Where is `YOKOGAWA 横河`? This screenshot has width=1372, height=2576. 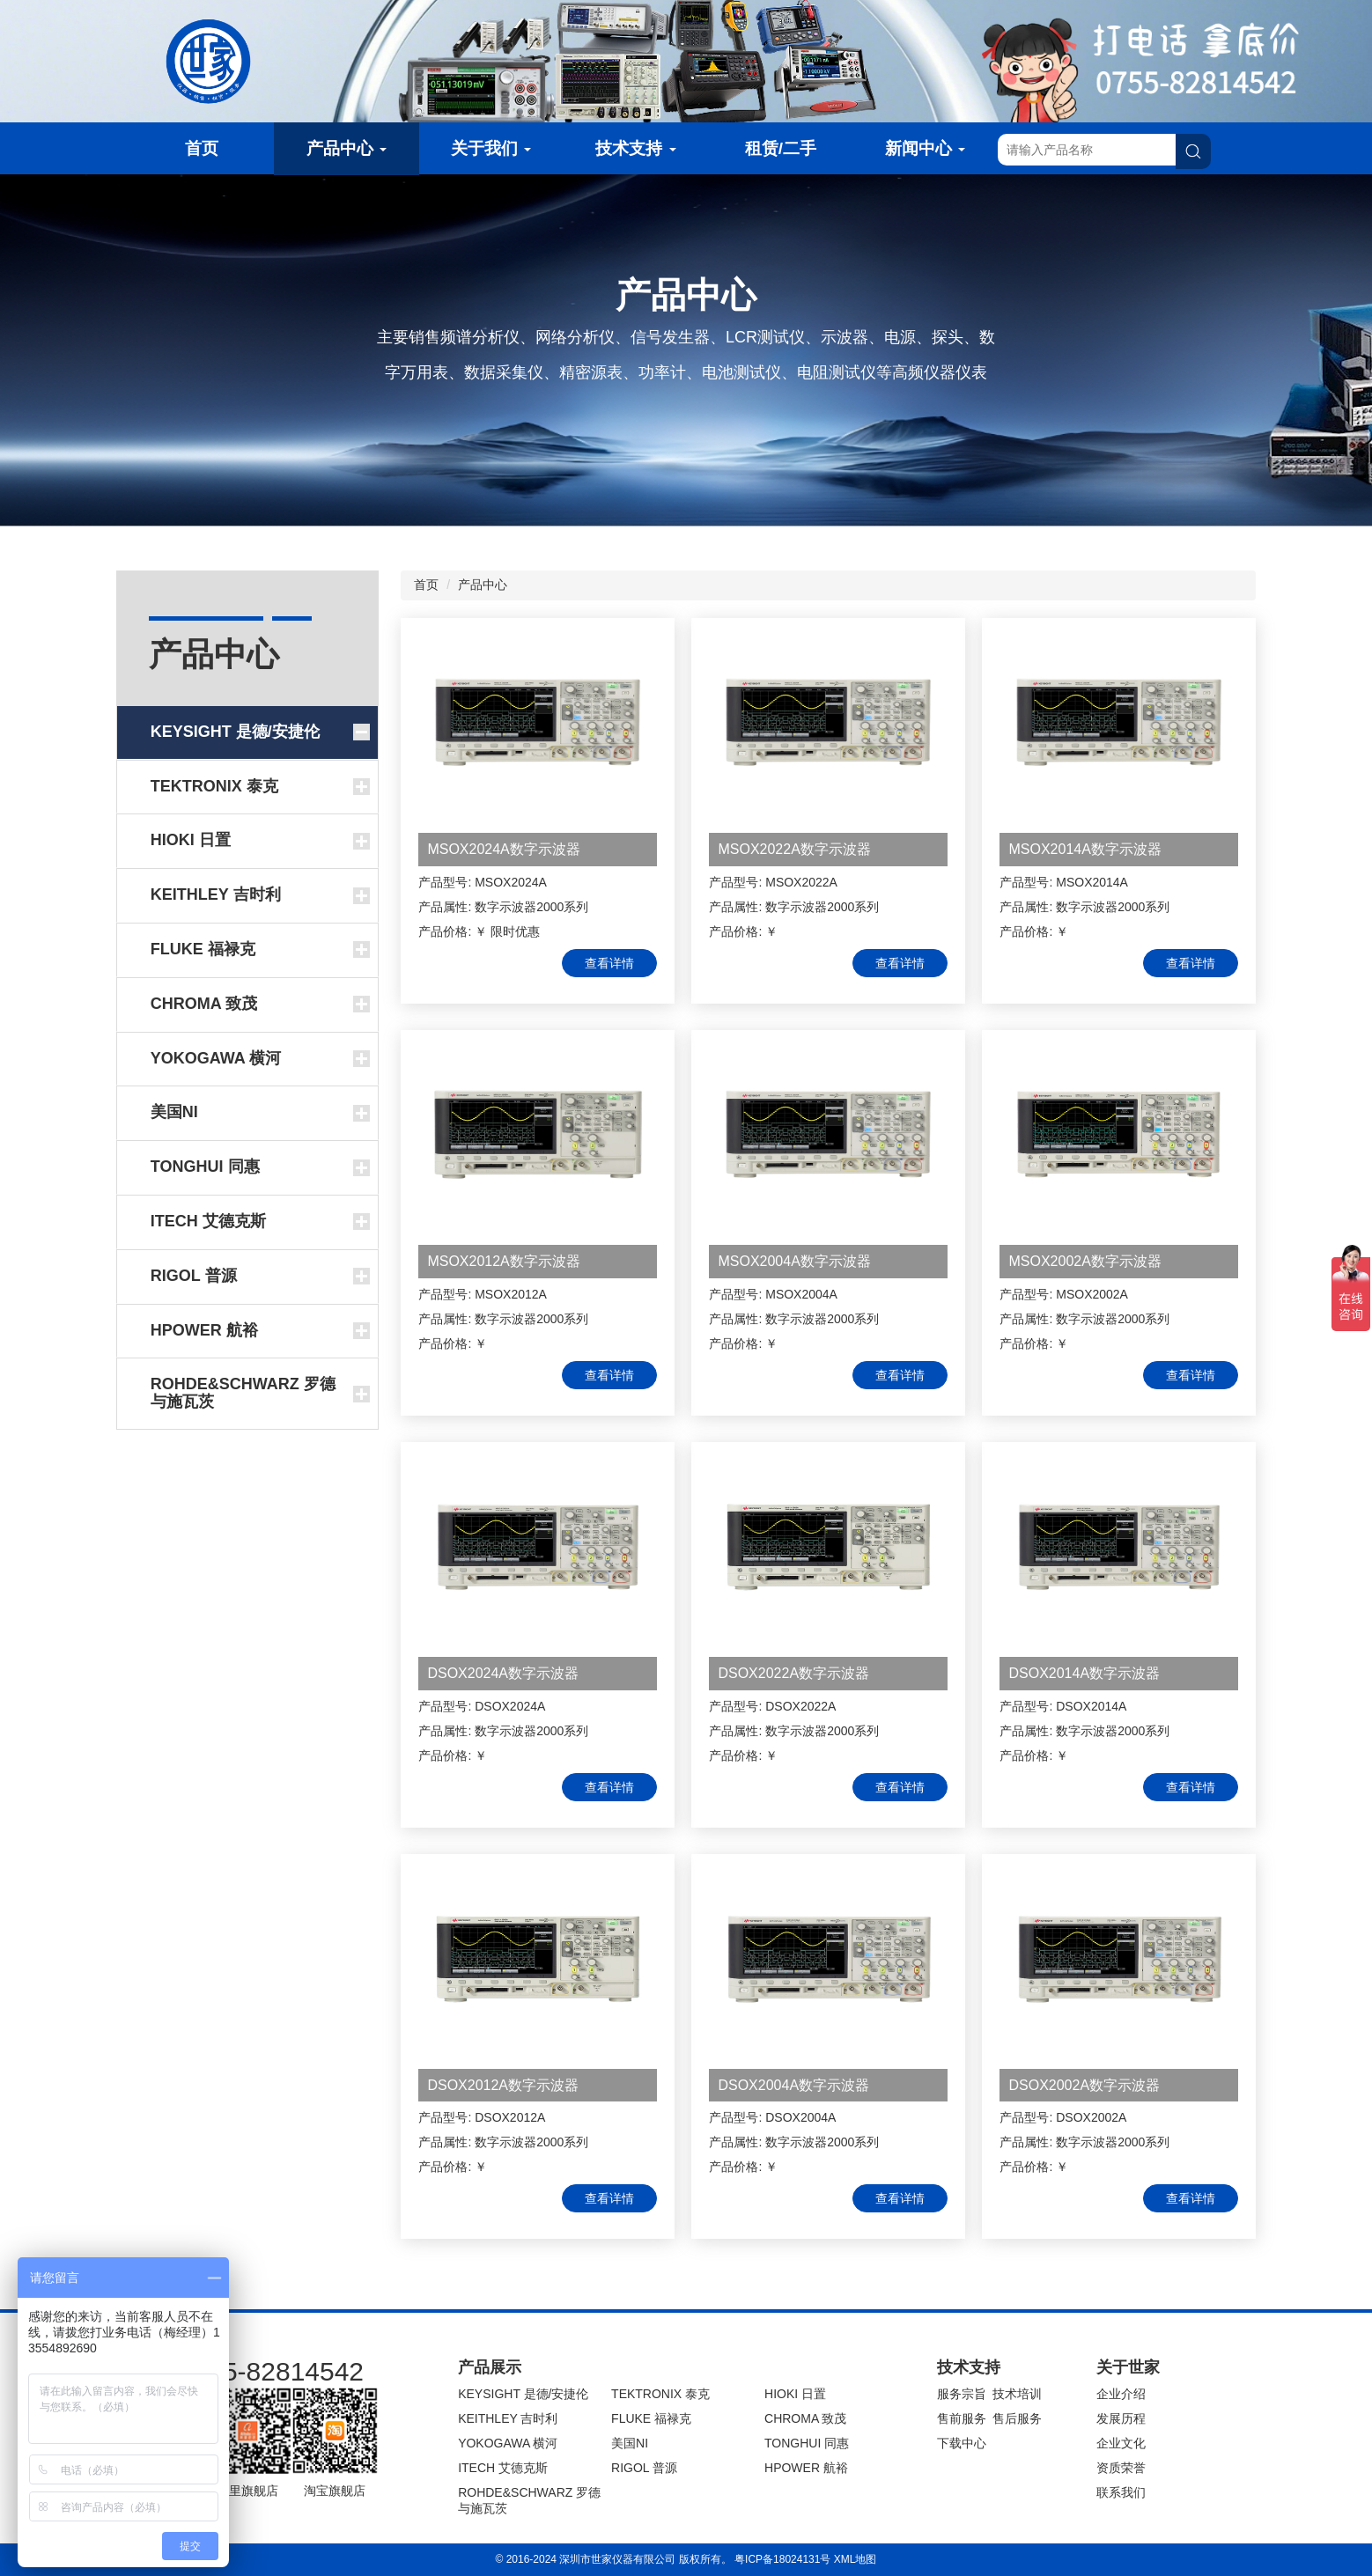
YOKOGAWA 横河 is located at coordinates (507, 2443).